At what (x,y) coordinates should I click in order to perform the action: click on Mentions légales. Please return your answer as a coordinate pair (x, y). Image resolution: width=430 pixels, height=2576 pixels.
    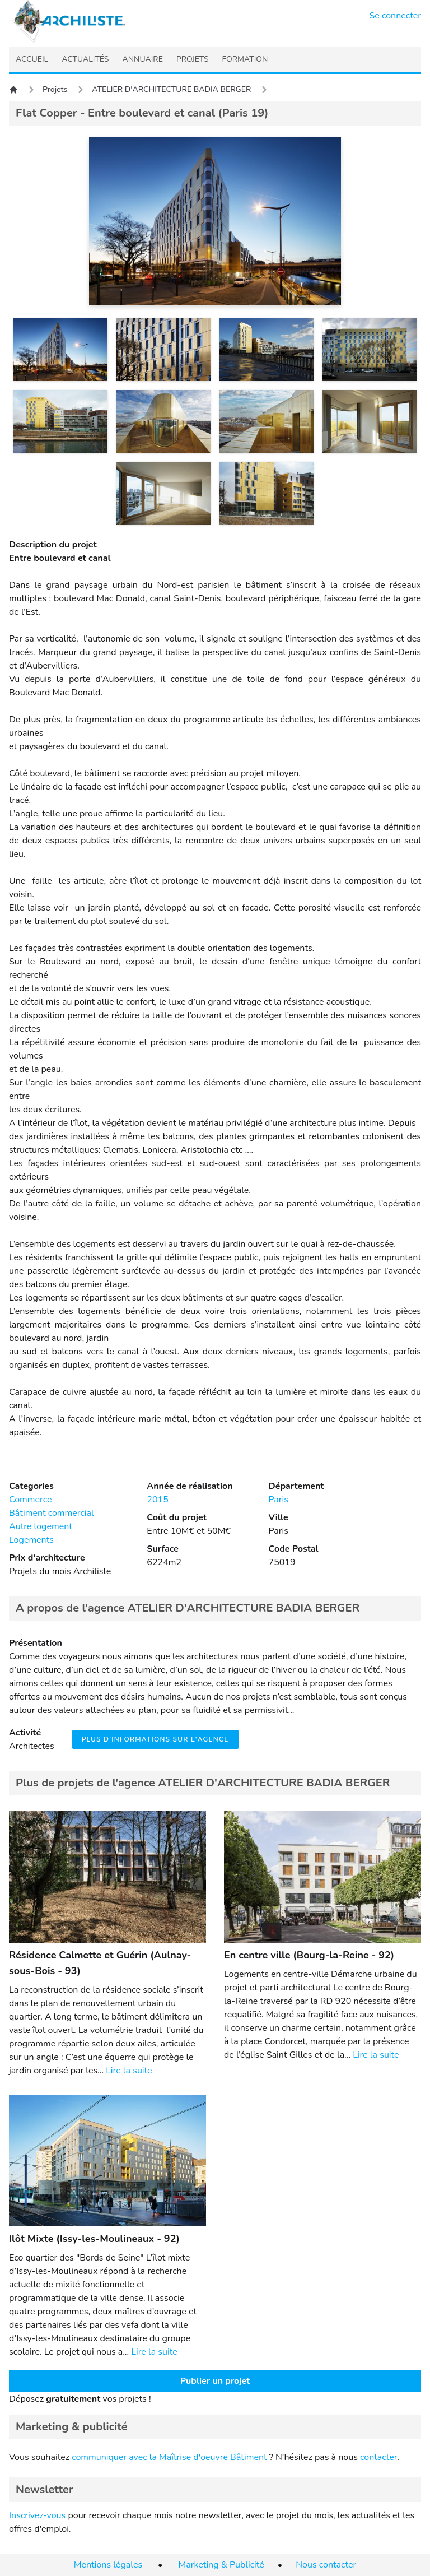
    Looking at the image, I should click on (108, 2565).